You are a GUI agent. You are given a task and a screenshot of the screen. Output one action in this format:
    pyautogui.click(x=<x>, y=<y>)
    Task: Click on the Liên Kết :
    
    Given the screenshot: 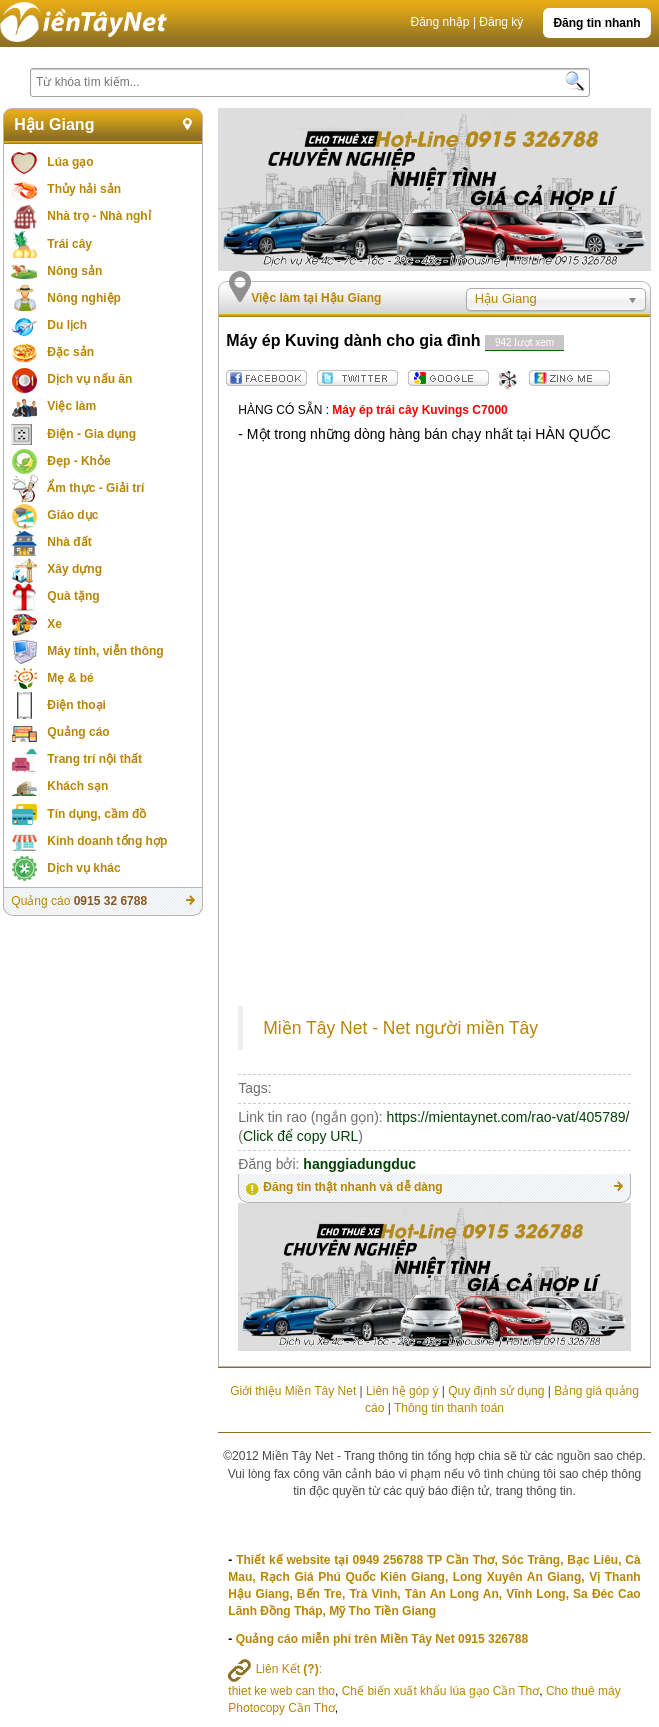 What is the action you would take?
    pyautogui.click(x=275, y=1669)
    